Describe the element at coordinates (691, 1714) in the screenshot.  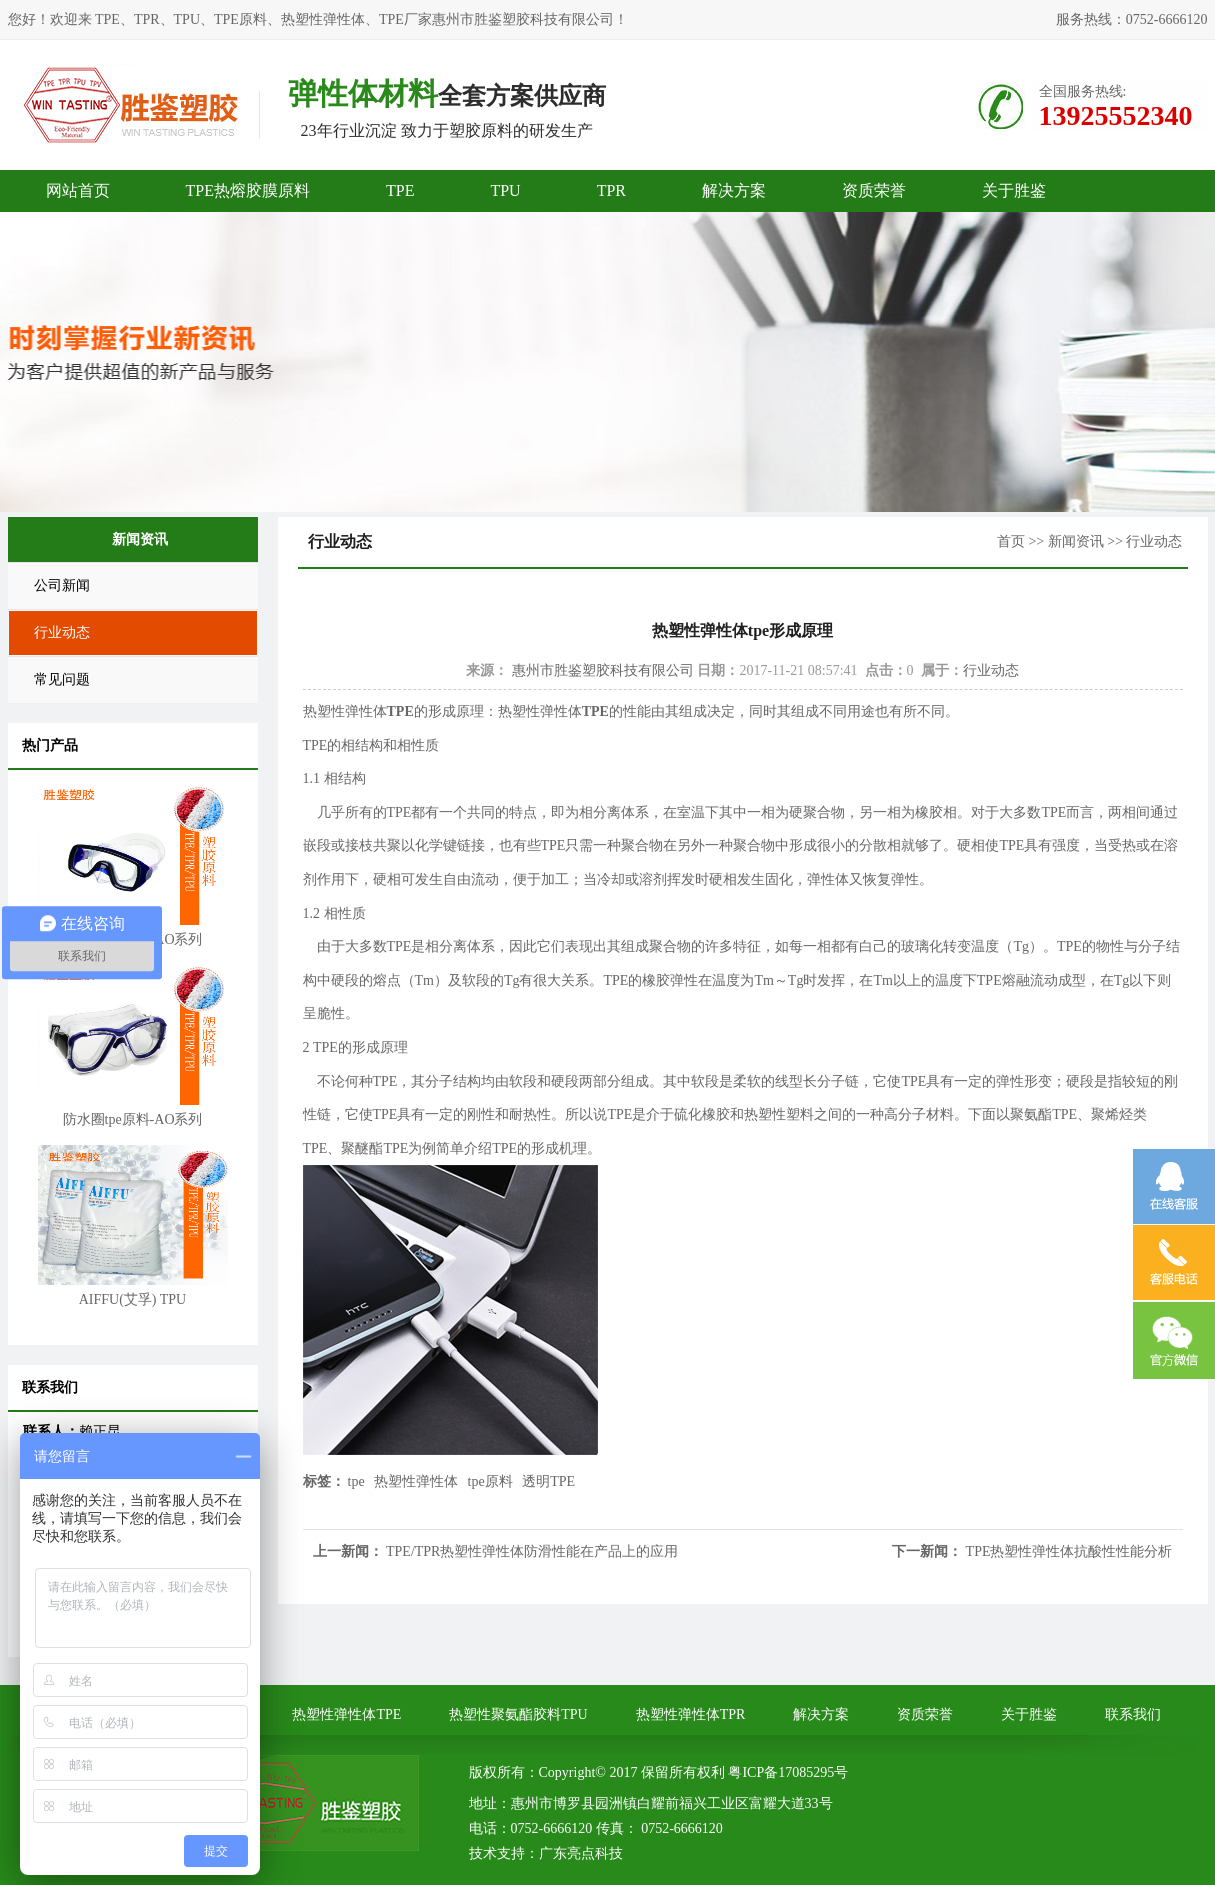
I see `热塑性弹性体TPR` at that location.